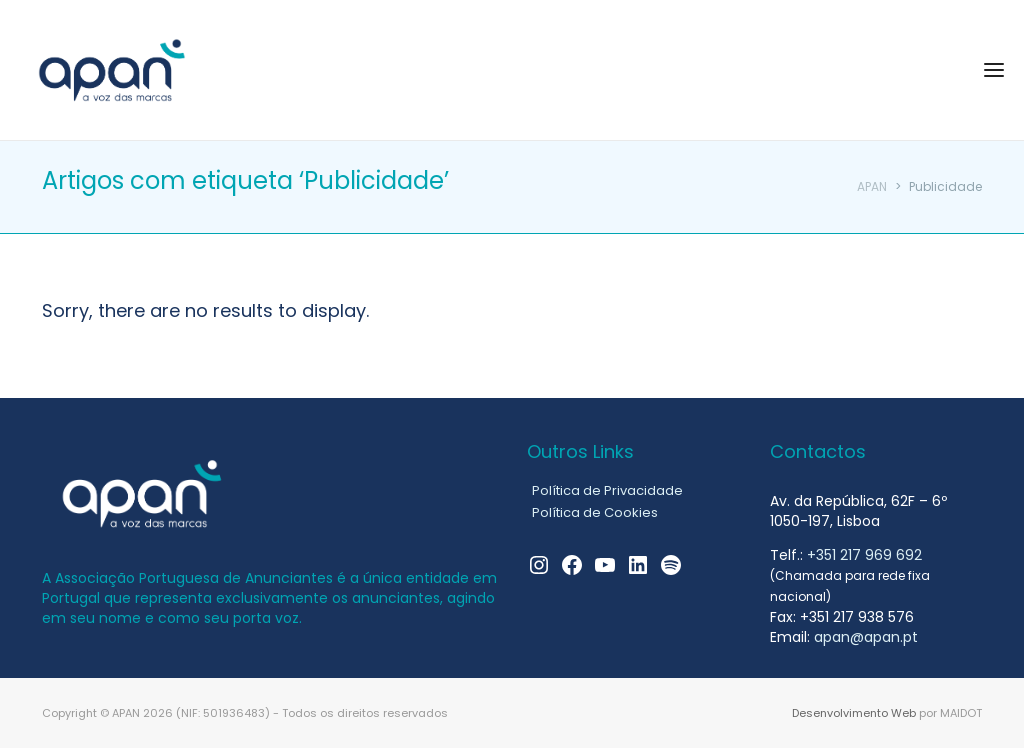 This screenshot has height=748, width=1024. What do you see at coordinates (607, 490) in the screenshot?
I see `Política de Privacidade` at bounding box center [607, 490].